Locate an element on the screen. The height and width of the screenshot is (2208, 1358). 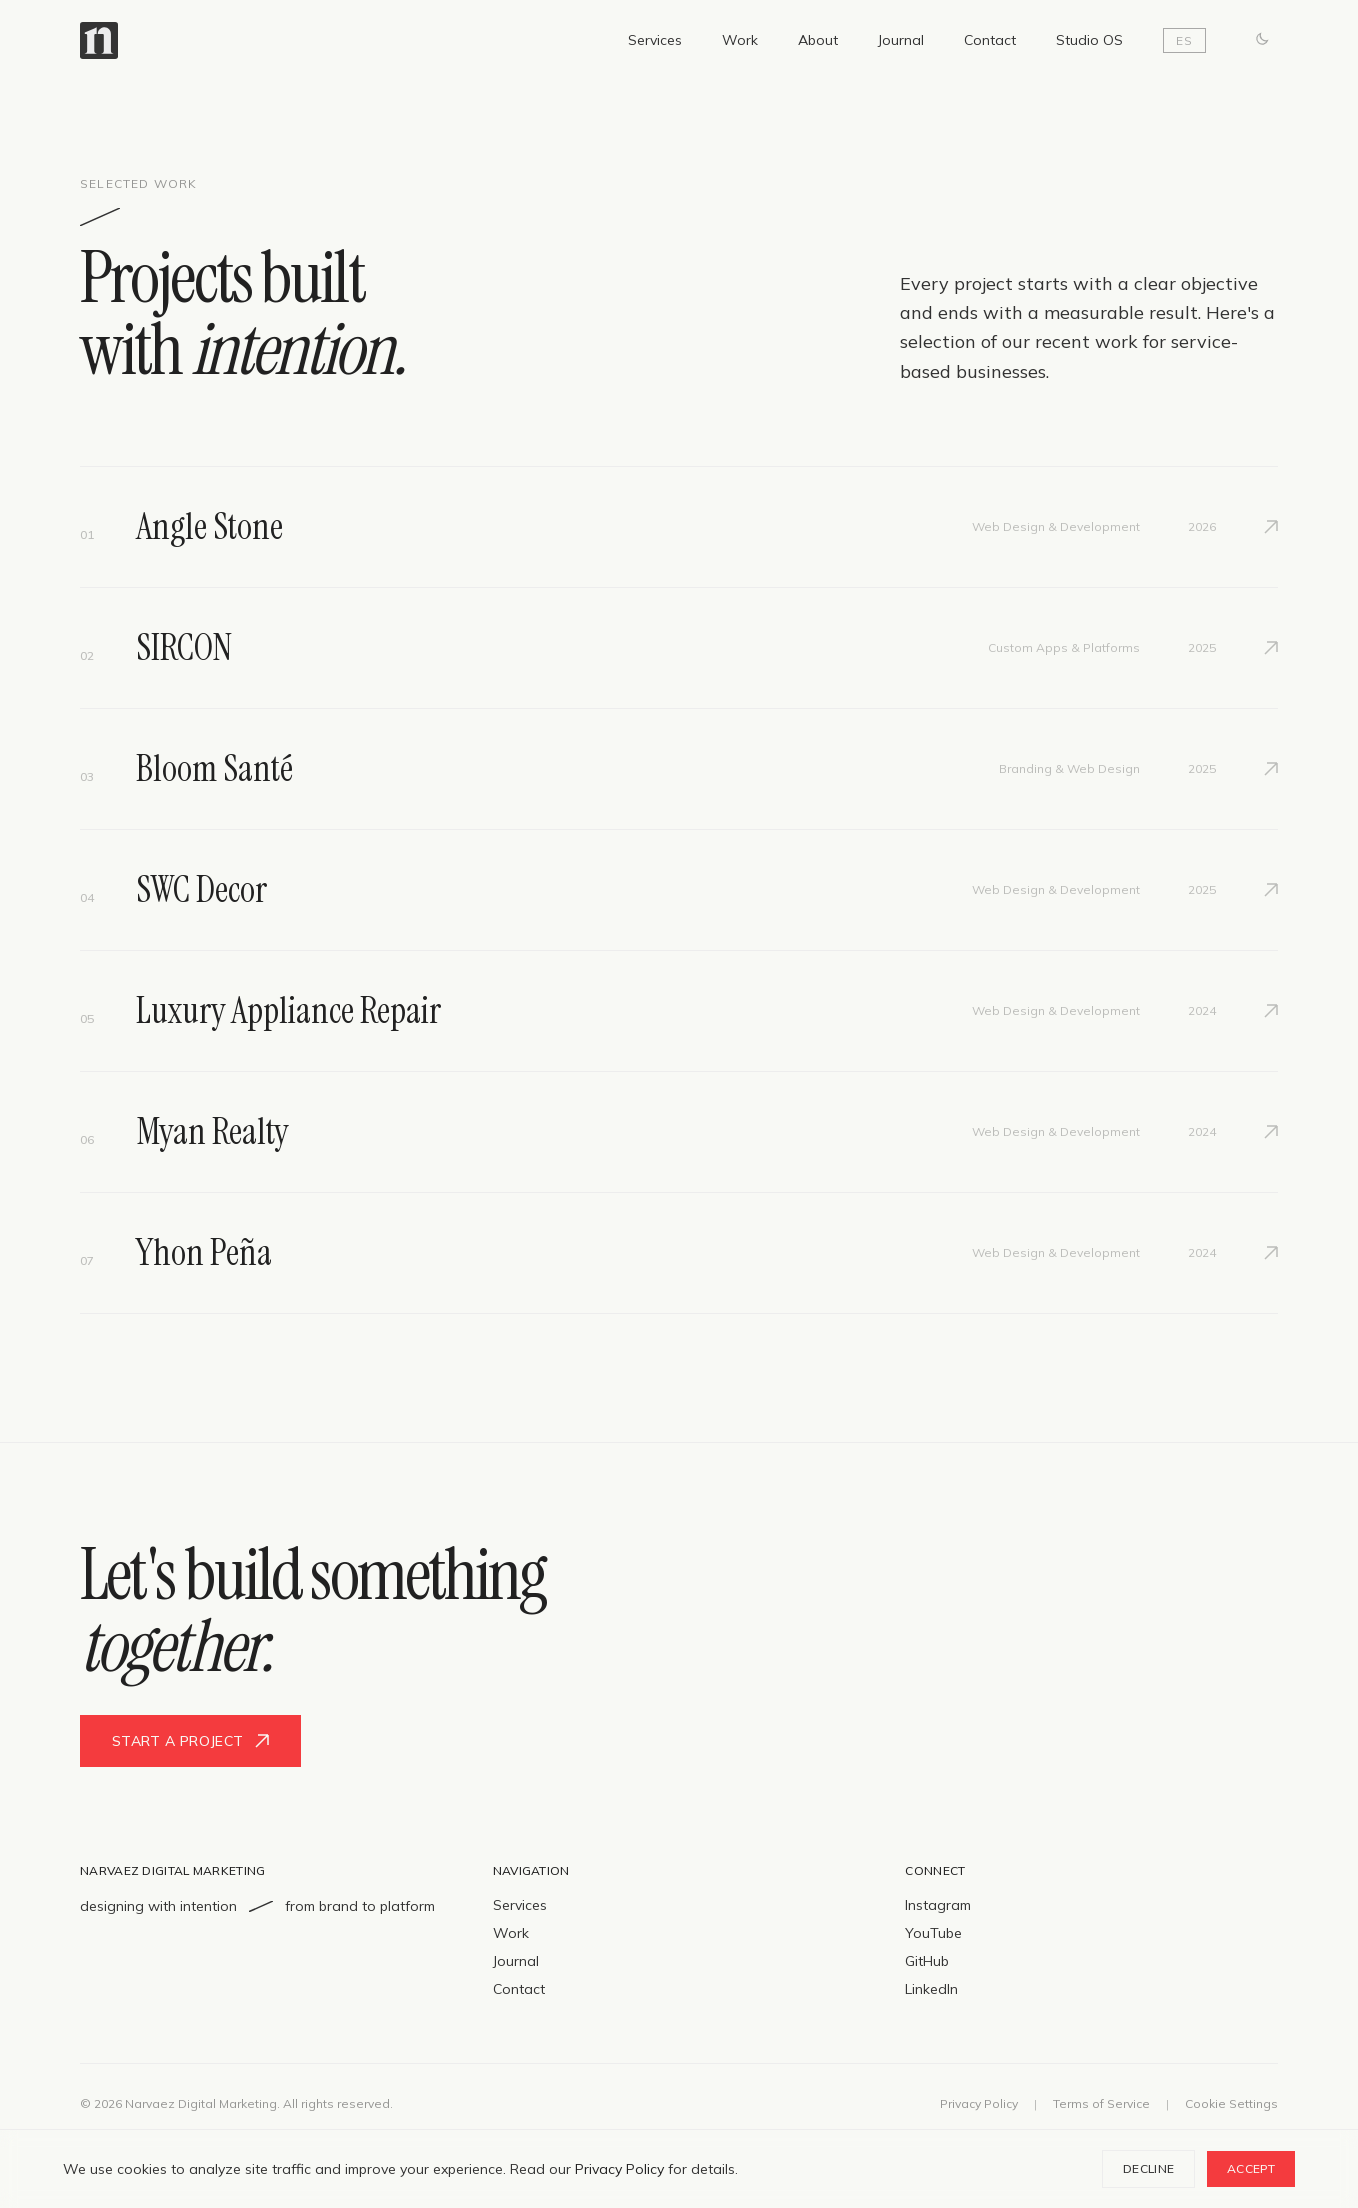
About is located at coordinates (818, 40).